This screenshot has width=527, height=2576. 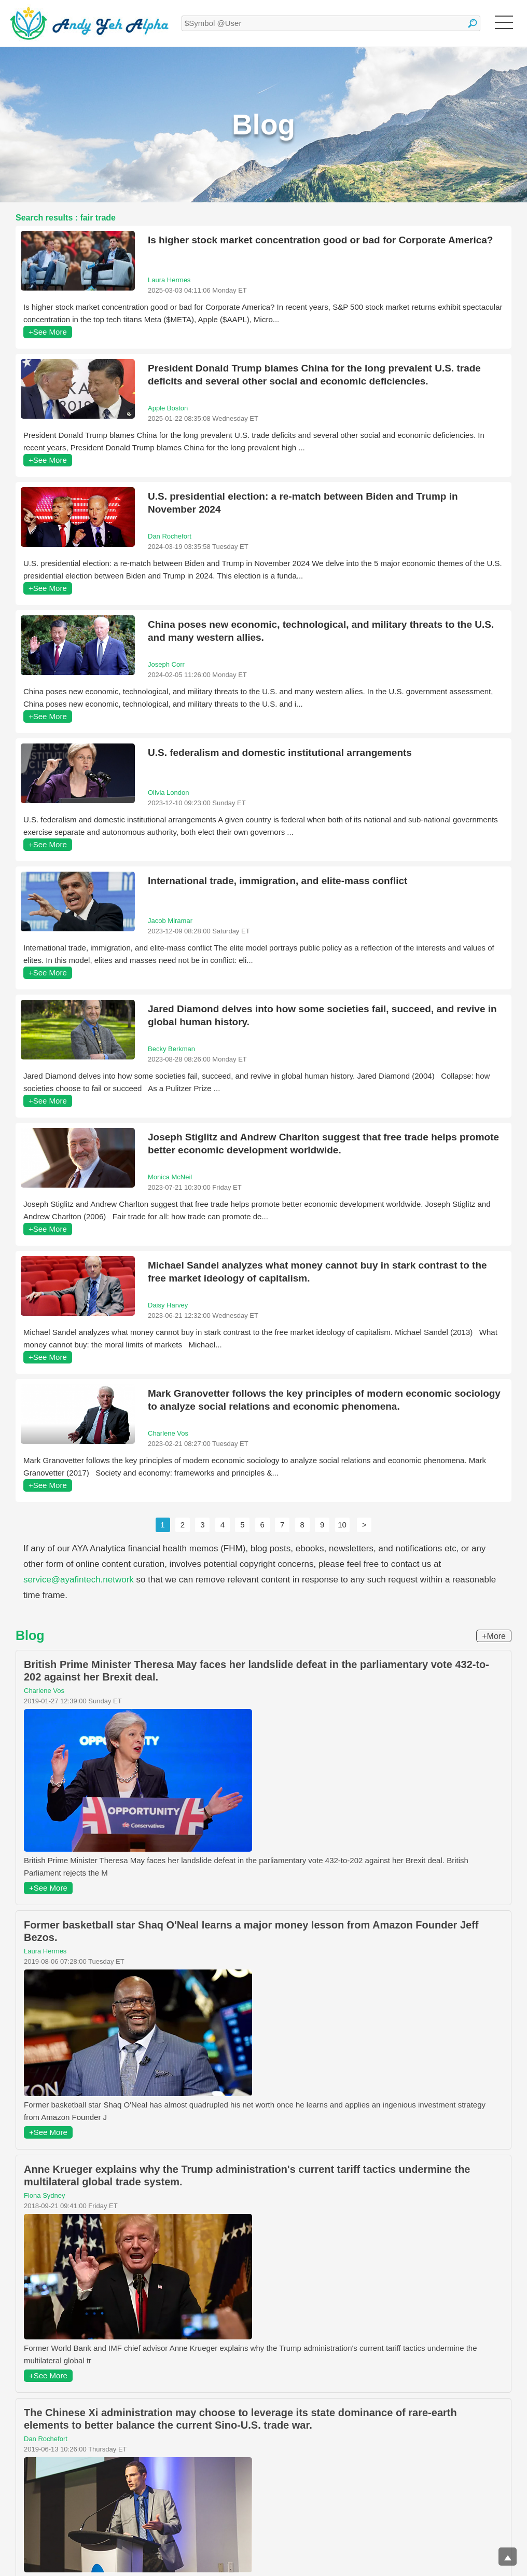 I want to click on Joseph Corr, so click(x=166, y=664).